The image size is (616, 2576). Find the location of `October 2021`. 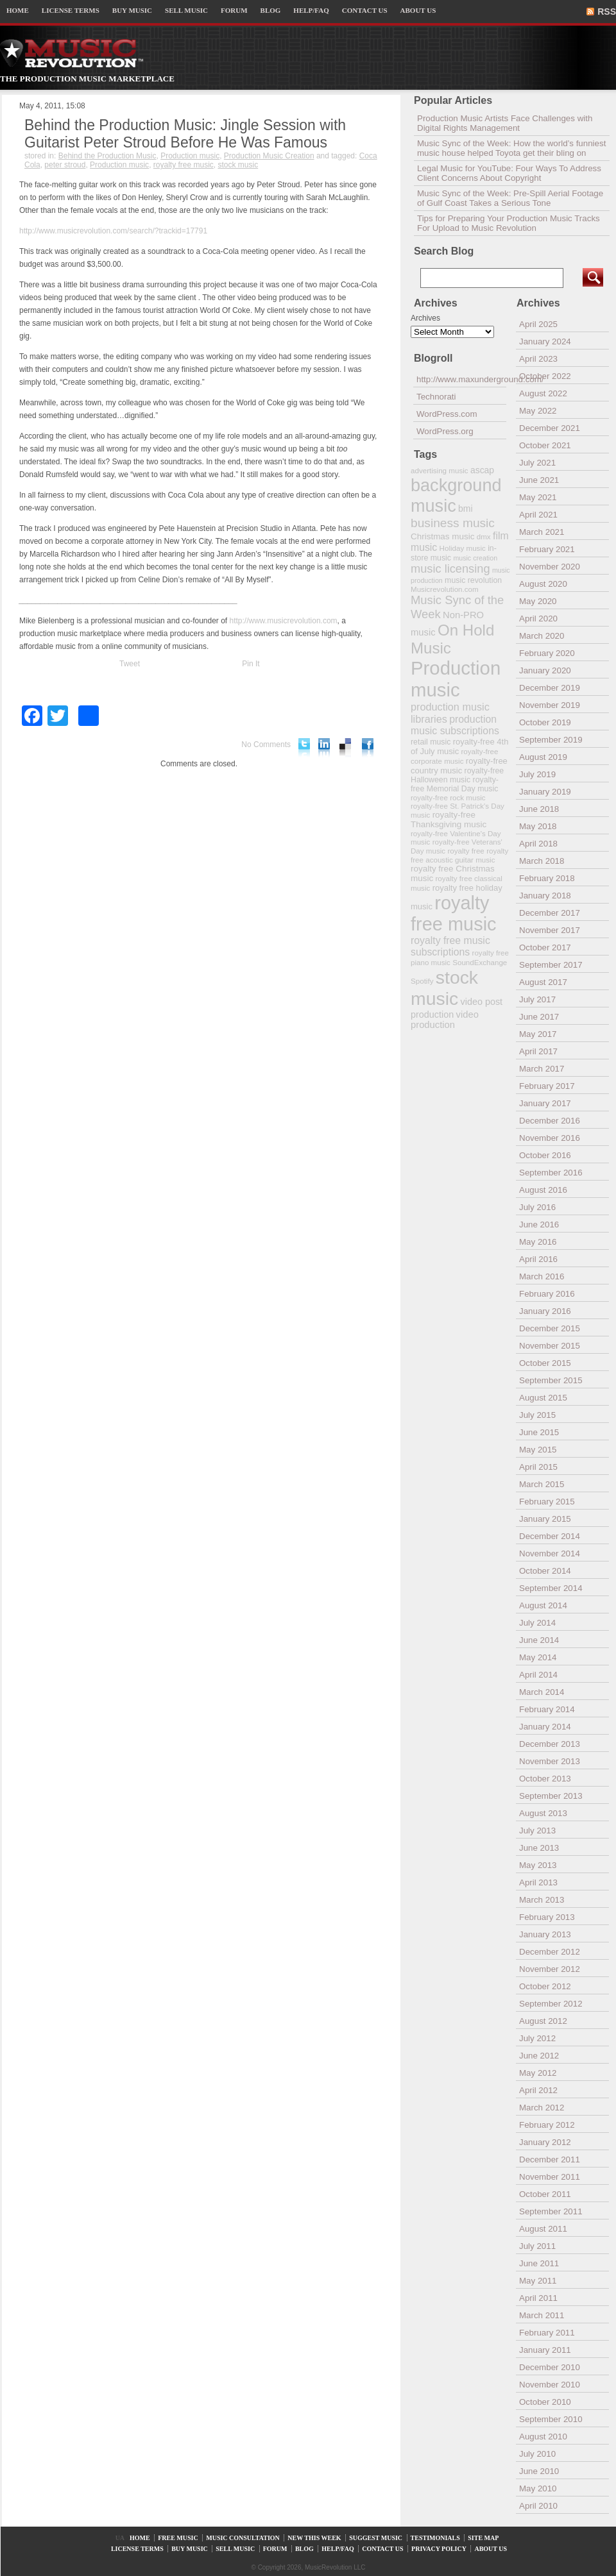

October 2021 is located at coordinates (545, 445).